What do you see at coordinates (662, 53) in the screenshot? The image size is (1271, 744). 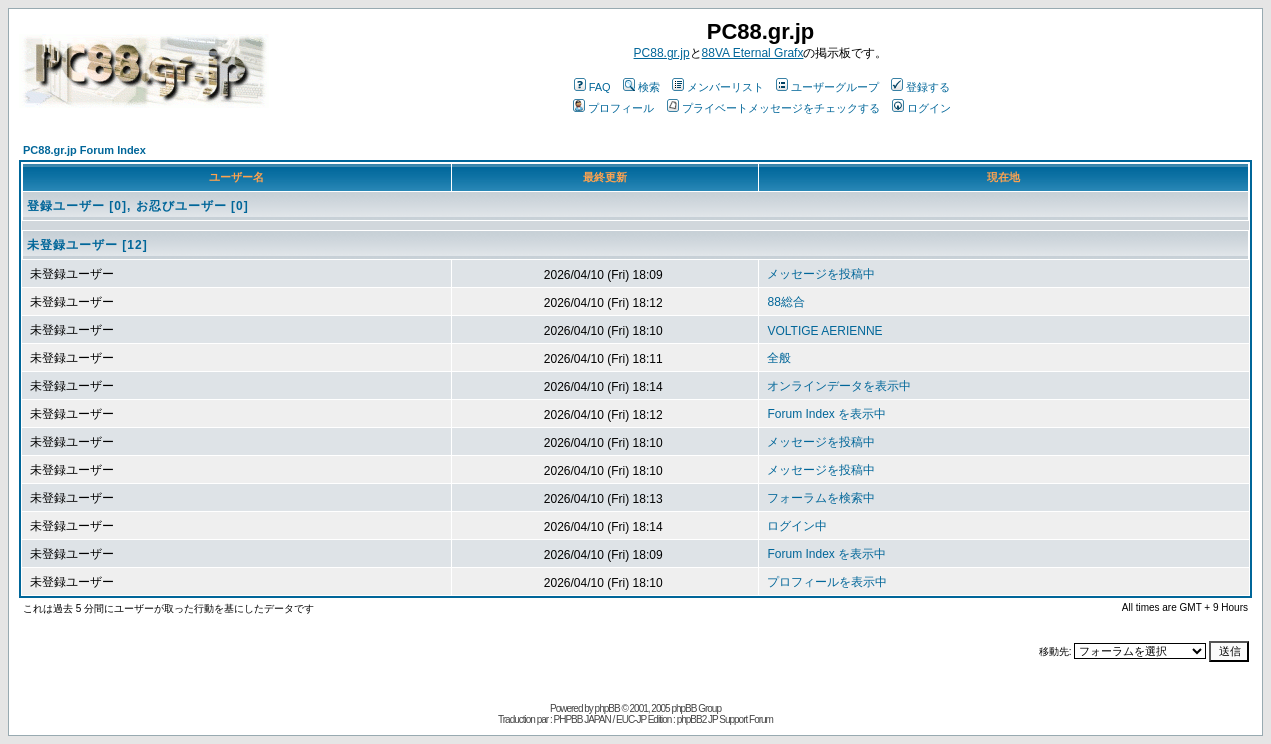 I see `PC88.gr.jp` at bounding box center [662, 53].